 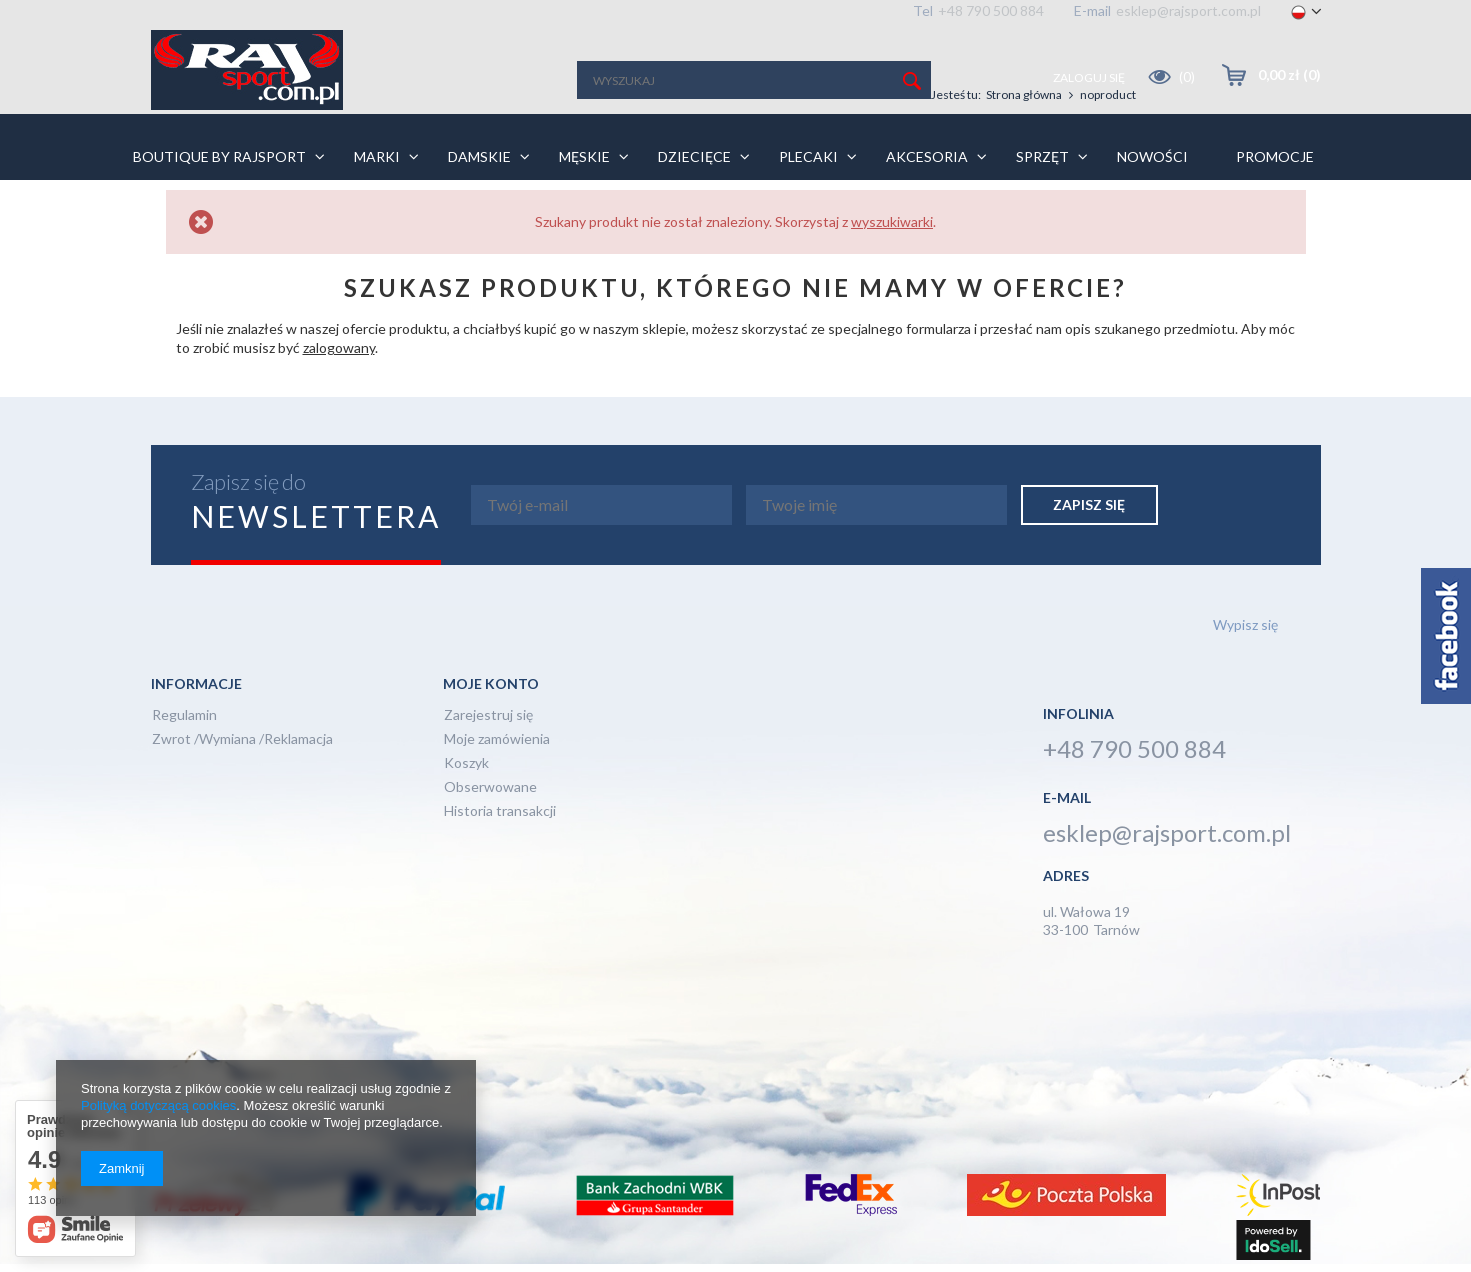 I want to click on Polityką dotyczącą cookies, so click(x=158, y=1105).